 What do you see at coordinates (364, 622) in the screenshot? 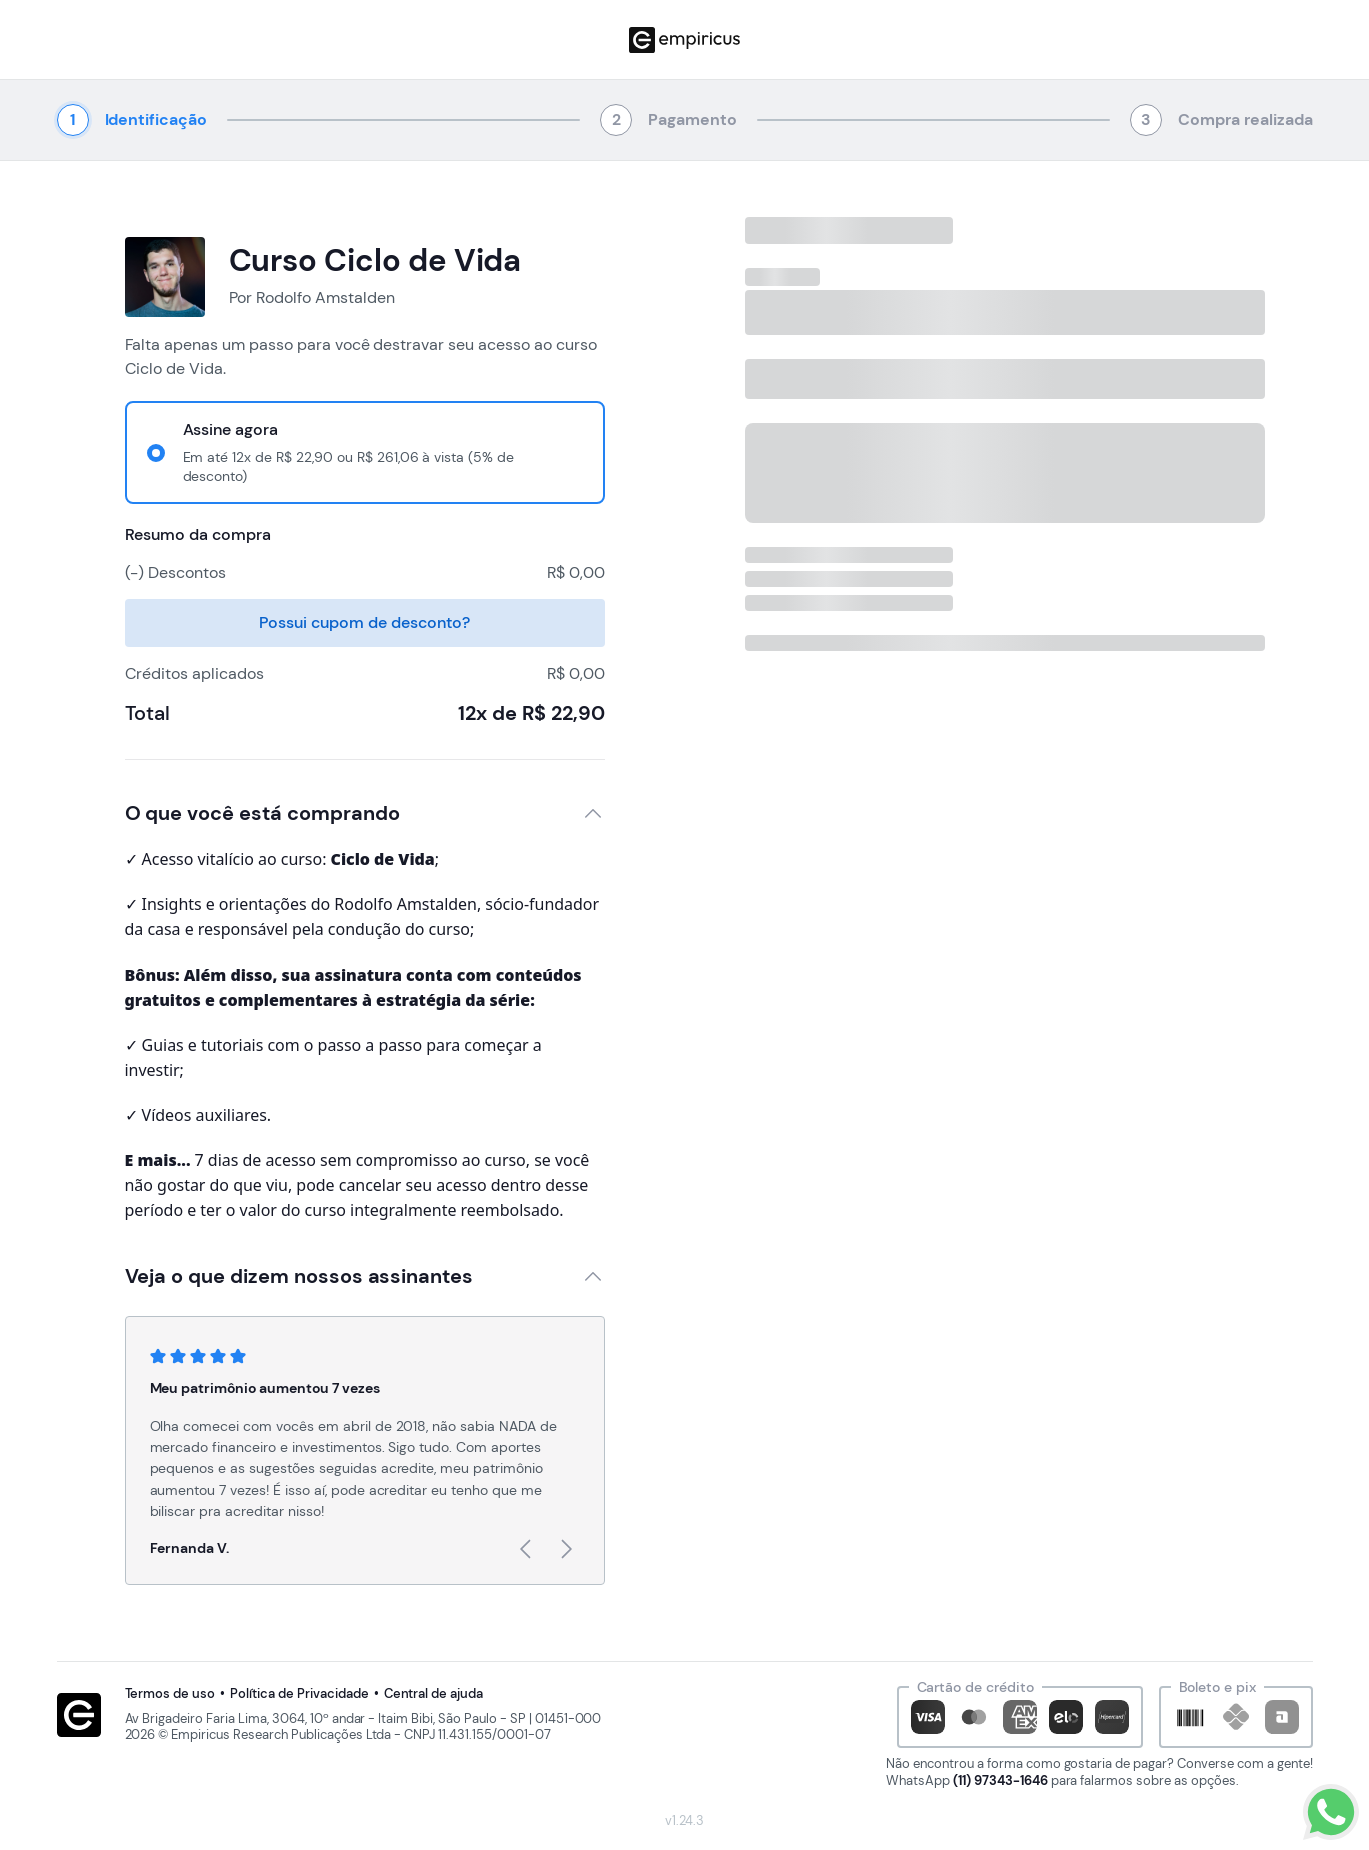
I see `Possui cupom de desconto?` at bounding box center [364, 622].